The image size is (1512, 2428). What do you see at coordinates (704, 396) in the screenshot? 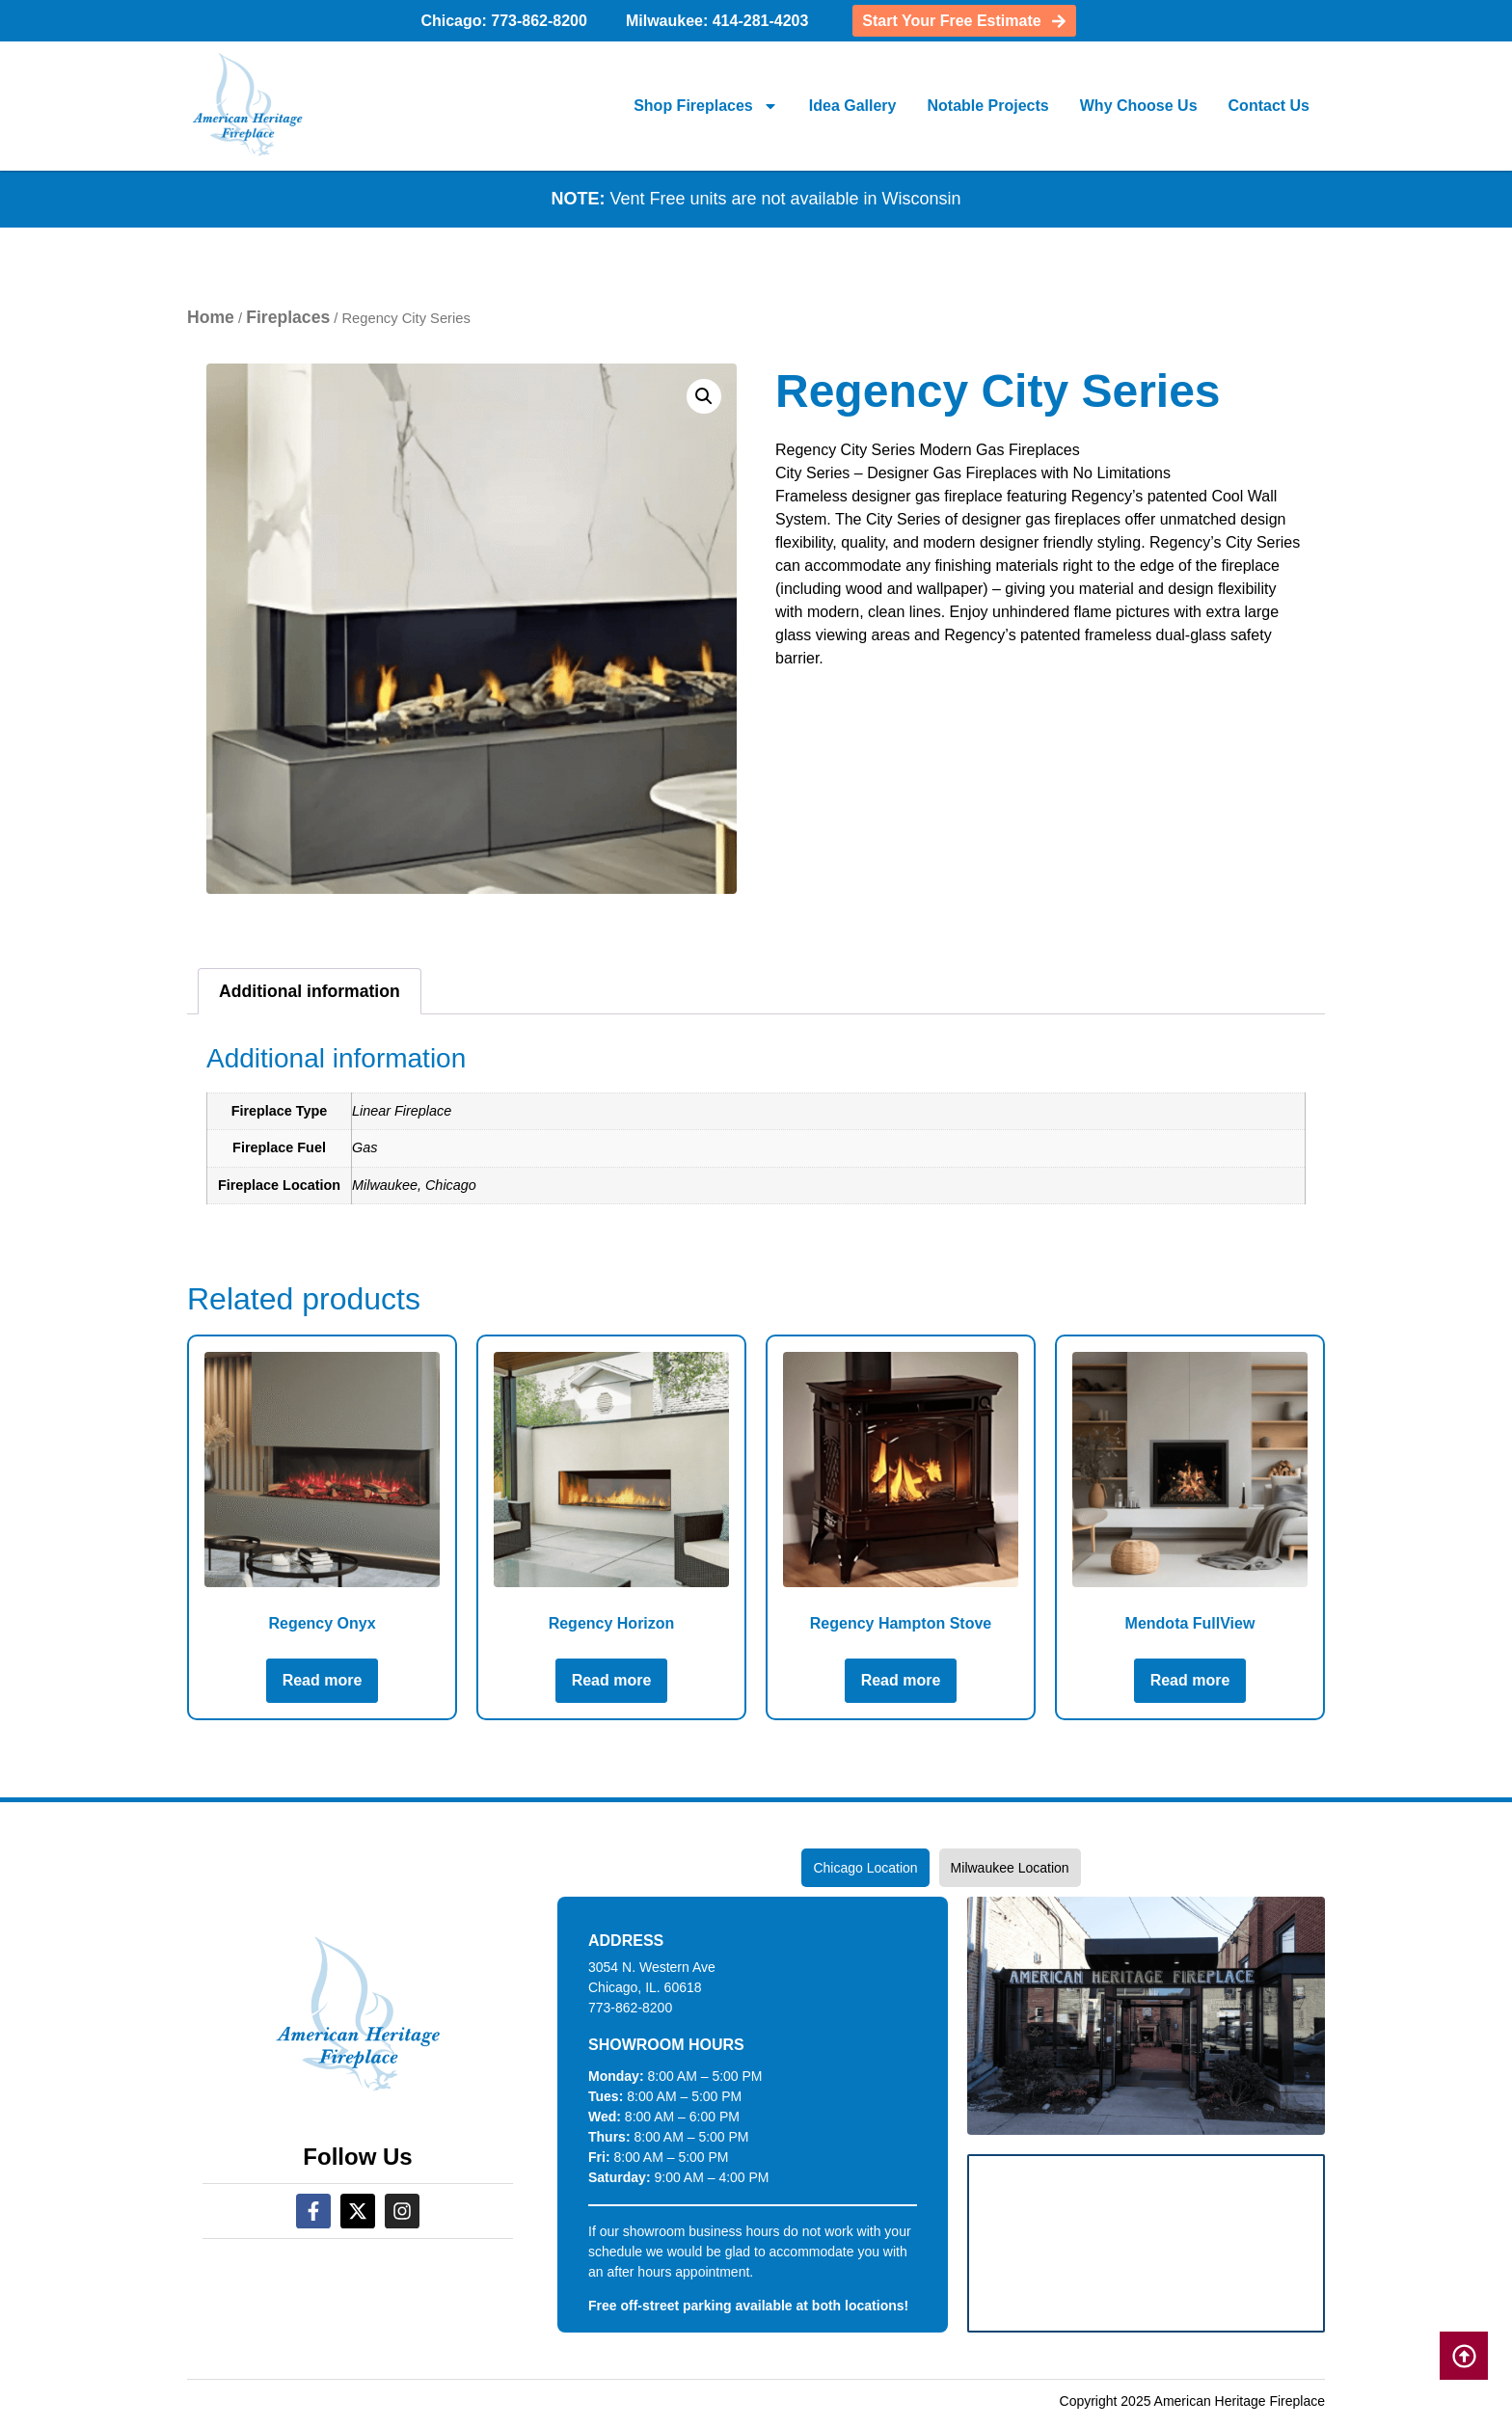
I see `[button]` at bounding box center [704, 396].